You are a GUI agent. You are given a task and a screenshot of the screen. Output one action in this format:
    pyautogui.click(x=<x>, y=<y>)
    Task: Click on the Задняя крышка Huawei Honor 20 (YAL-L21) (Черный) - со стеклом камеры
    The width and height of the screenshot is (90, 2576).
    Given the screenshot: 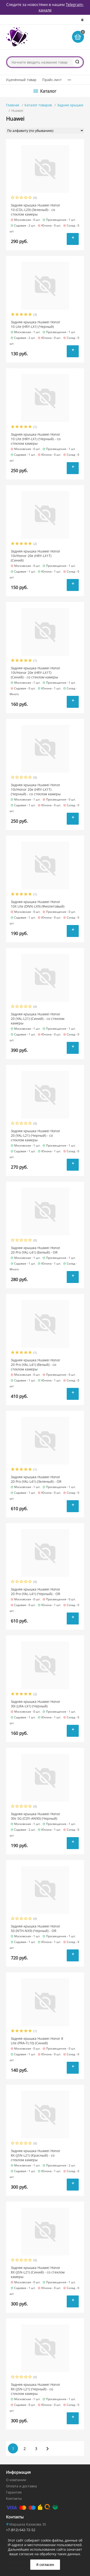 What is the action you would take?
    pyautogui.click(x=35, y=1135)
    